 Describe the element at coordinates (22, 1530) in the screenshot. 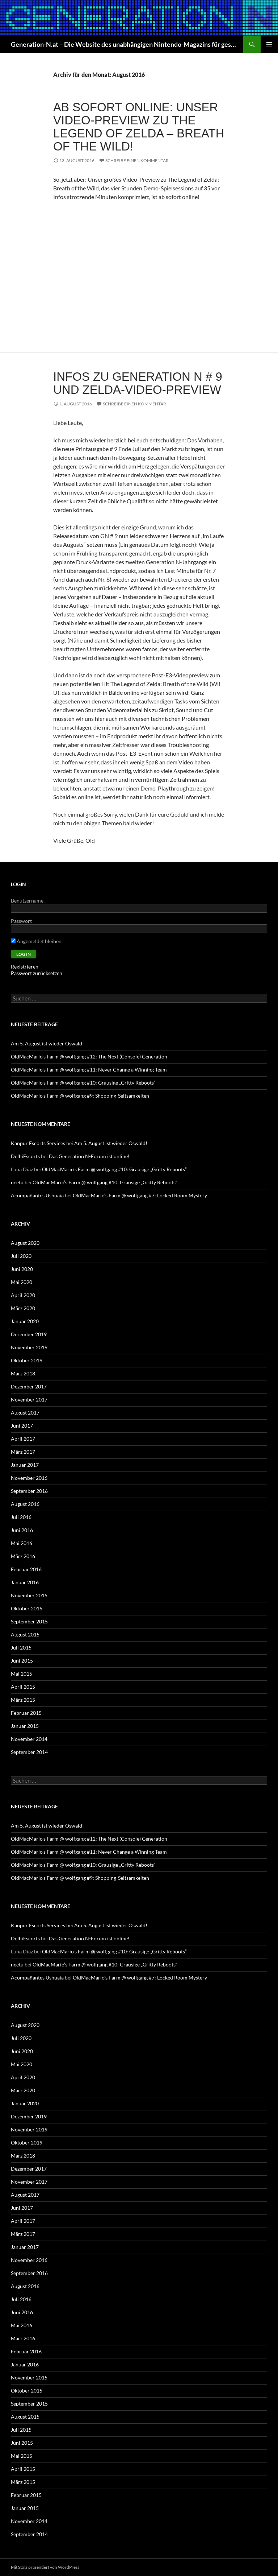

I see `Juni 2016` at that location.